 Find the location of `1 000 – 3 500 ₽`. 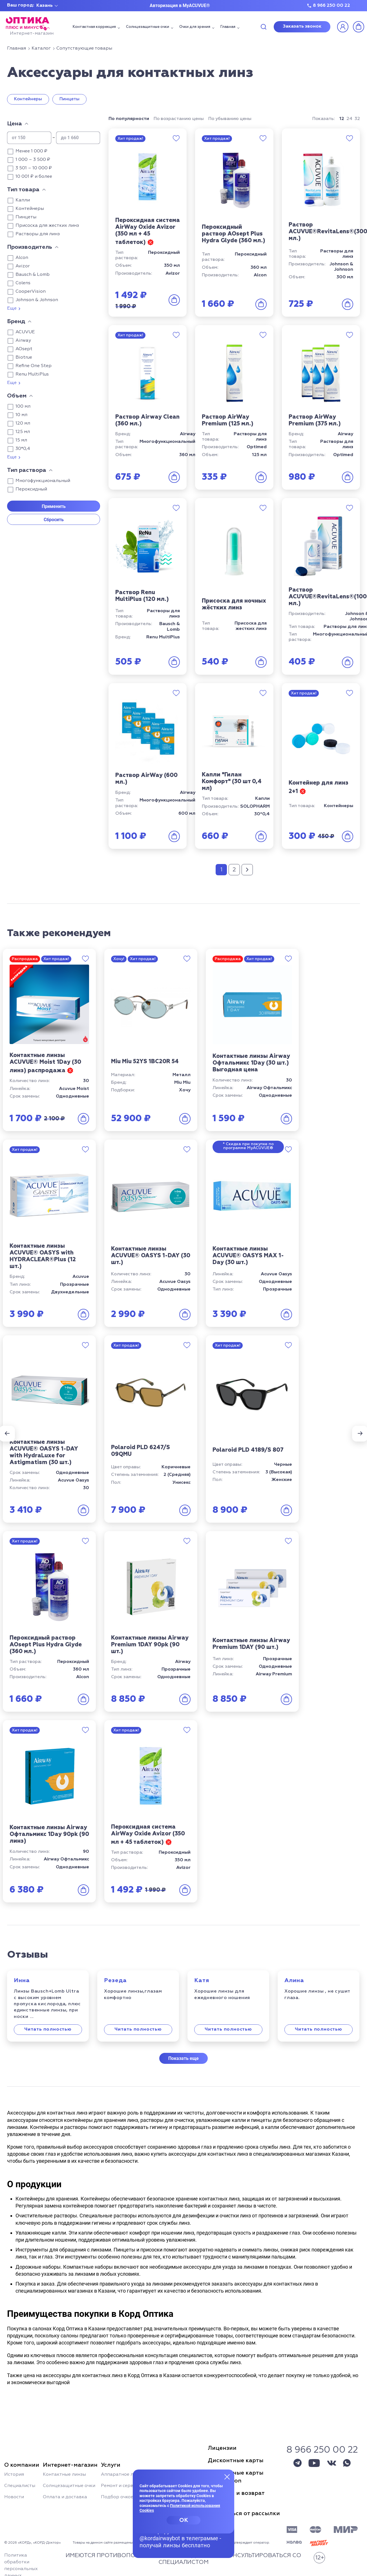

1 000 – 3 500 ₽ is located at coordinates (33, 159).